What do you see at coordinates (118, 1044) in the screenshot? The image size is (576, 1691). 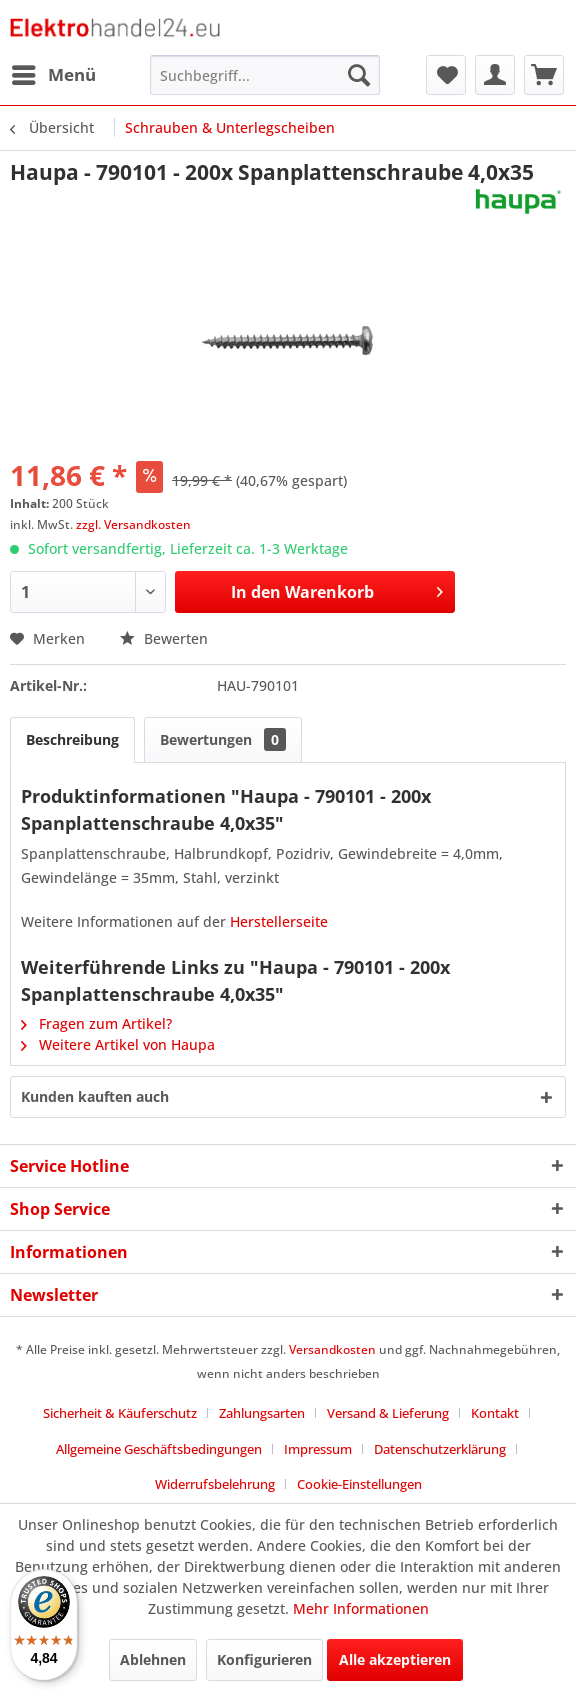 I see `Weitere Artikel von Haupa` at bounding box center [118, 1044].